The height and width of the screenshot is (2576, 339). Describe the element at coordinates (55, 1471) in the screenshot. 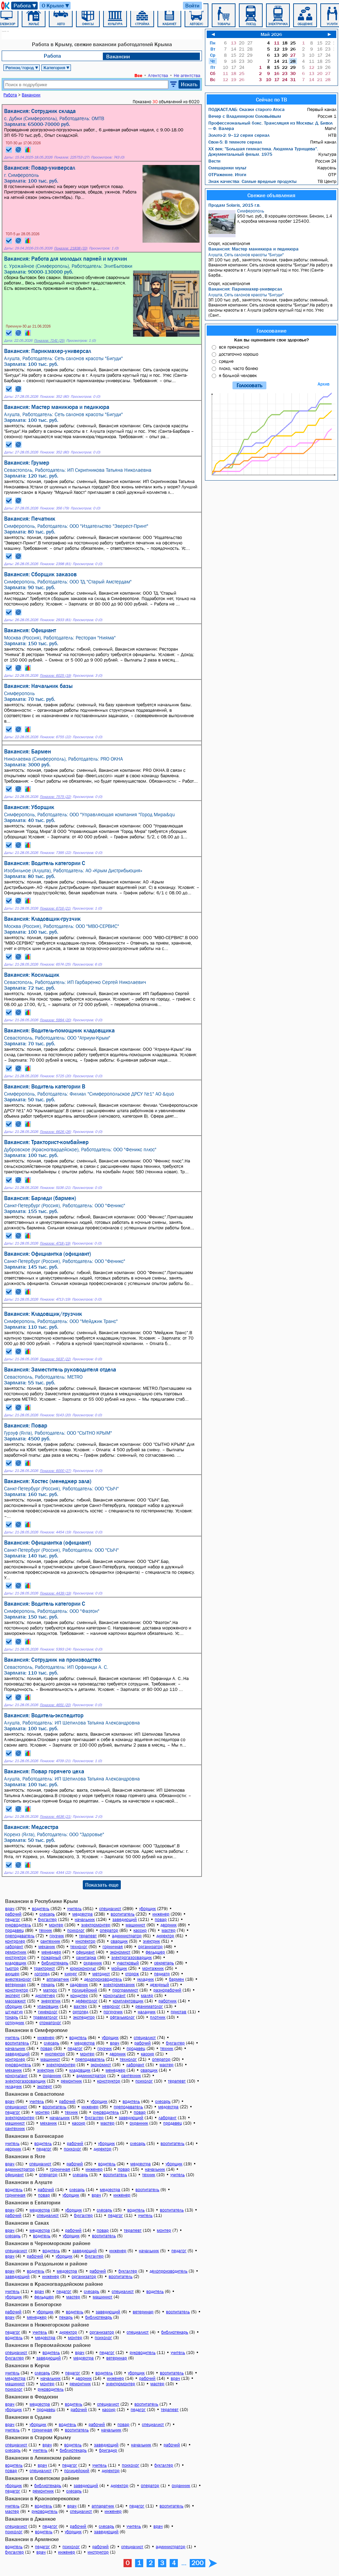

I see `Показов: 6000 (27)` at that location.